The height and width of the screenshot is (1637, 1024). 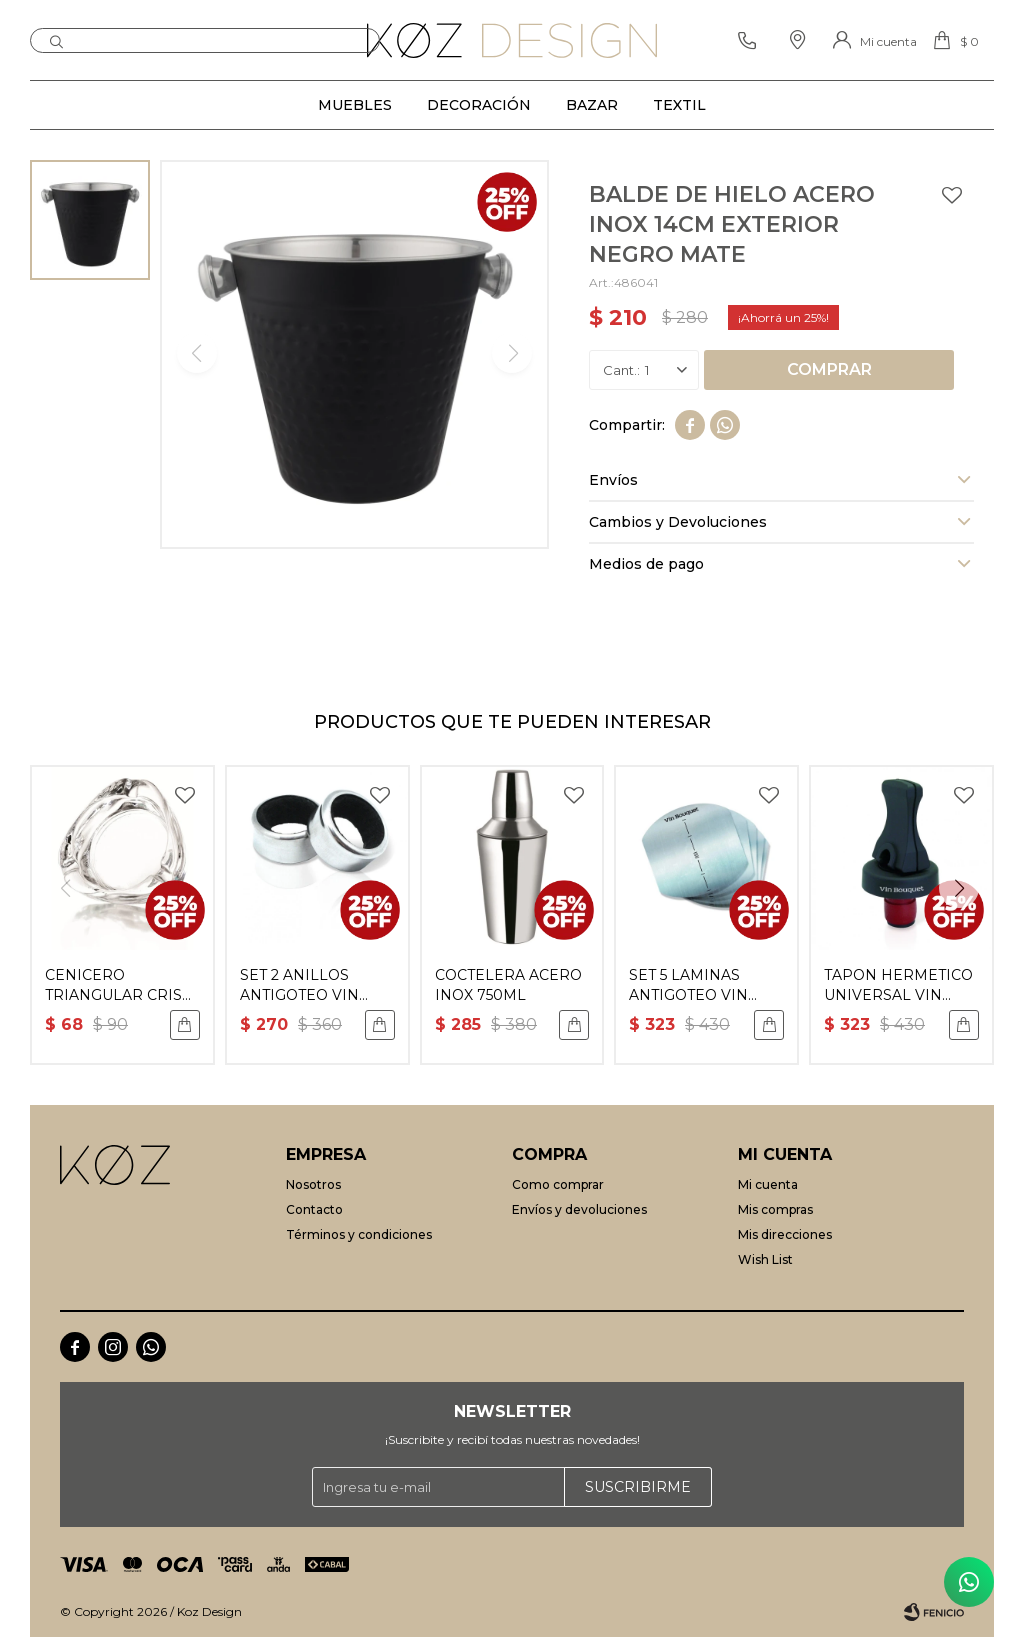 I want to click on Mis direcciones, so click(x=785, y=1234).